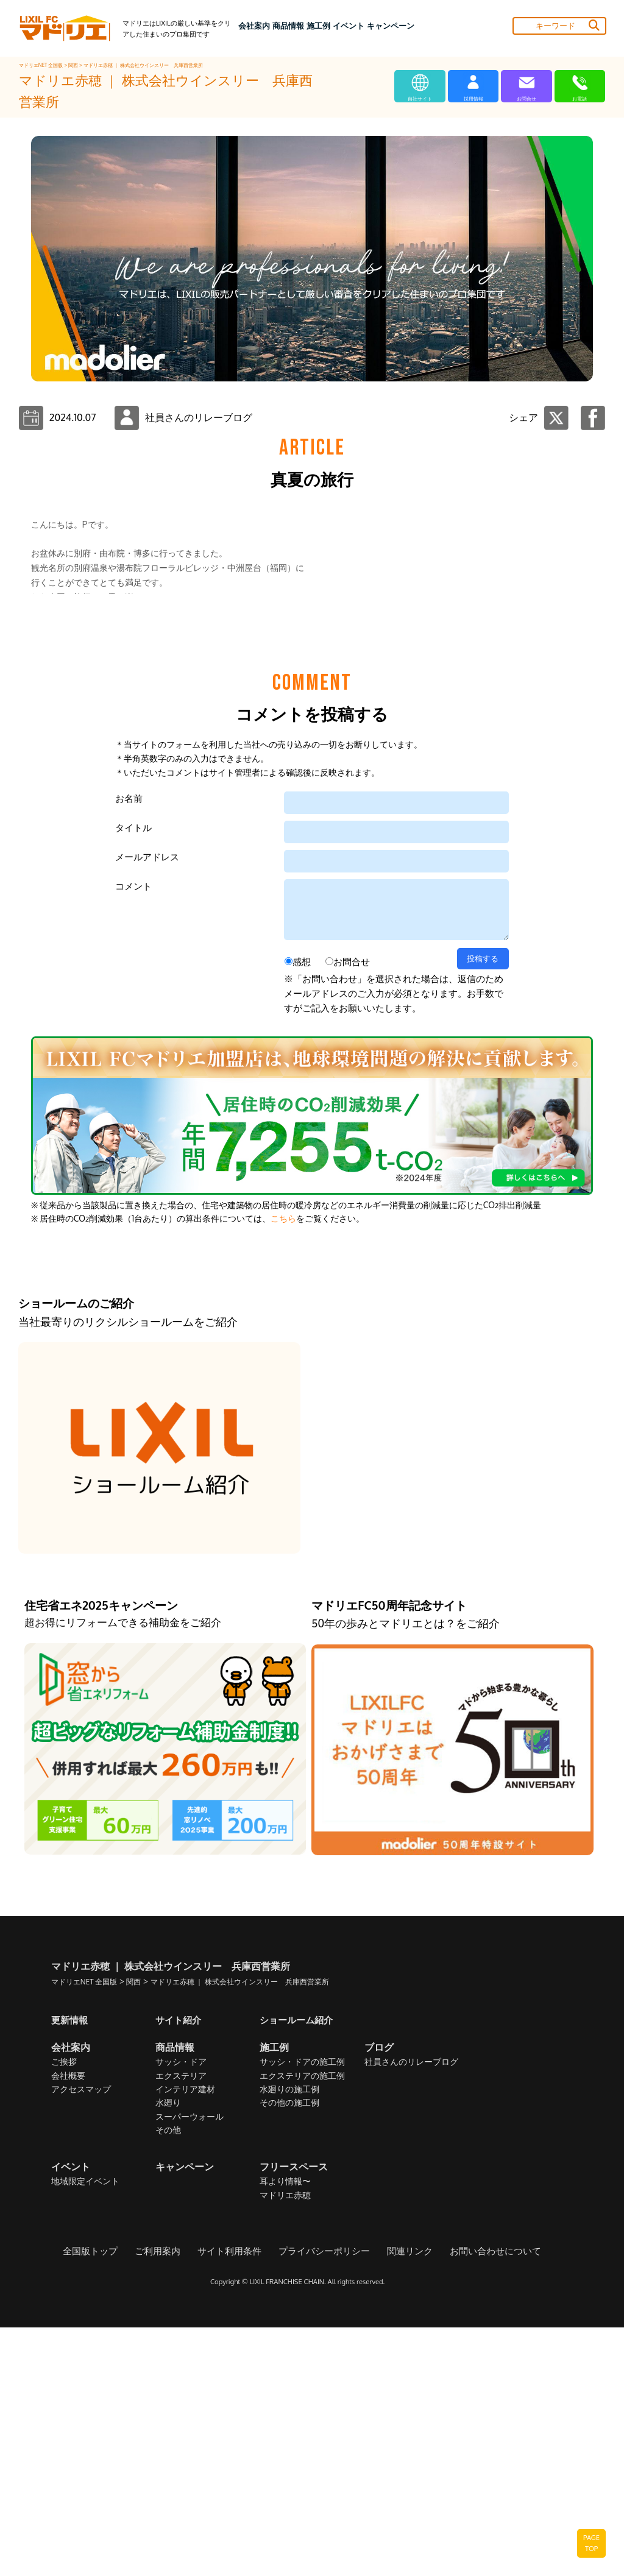  Describe the element at coordinates (283, 1467) in the screenshot. I see `こちら` at that location.